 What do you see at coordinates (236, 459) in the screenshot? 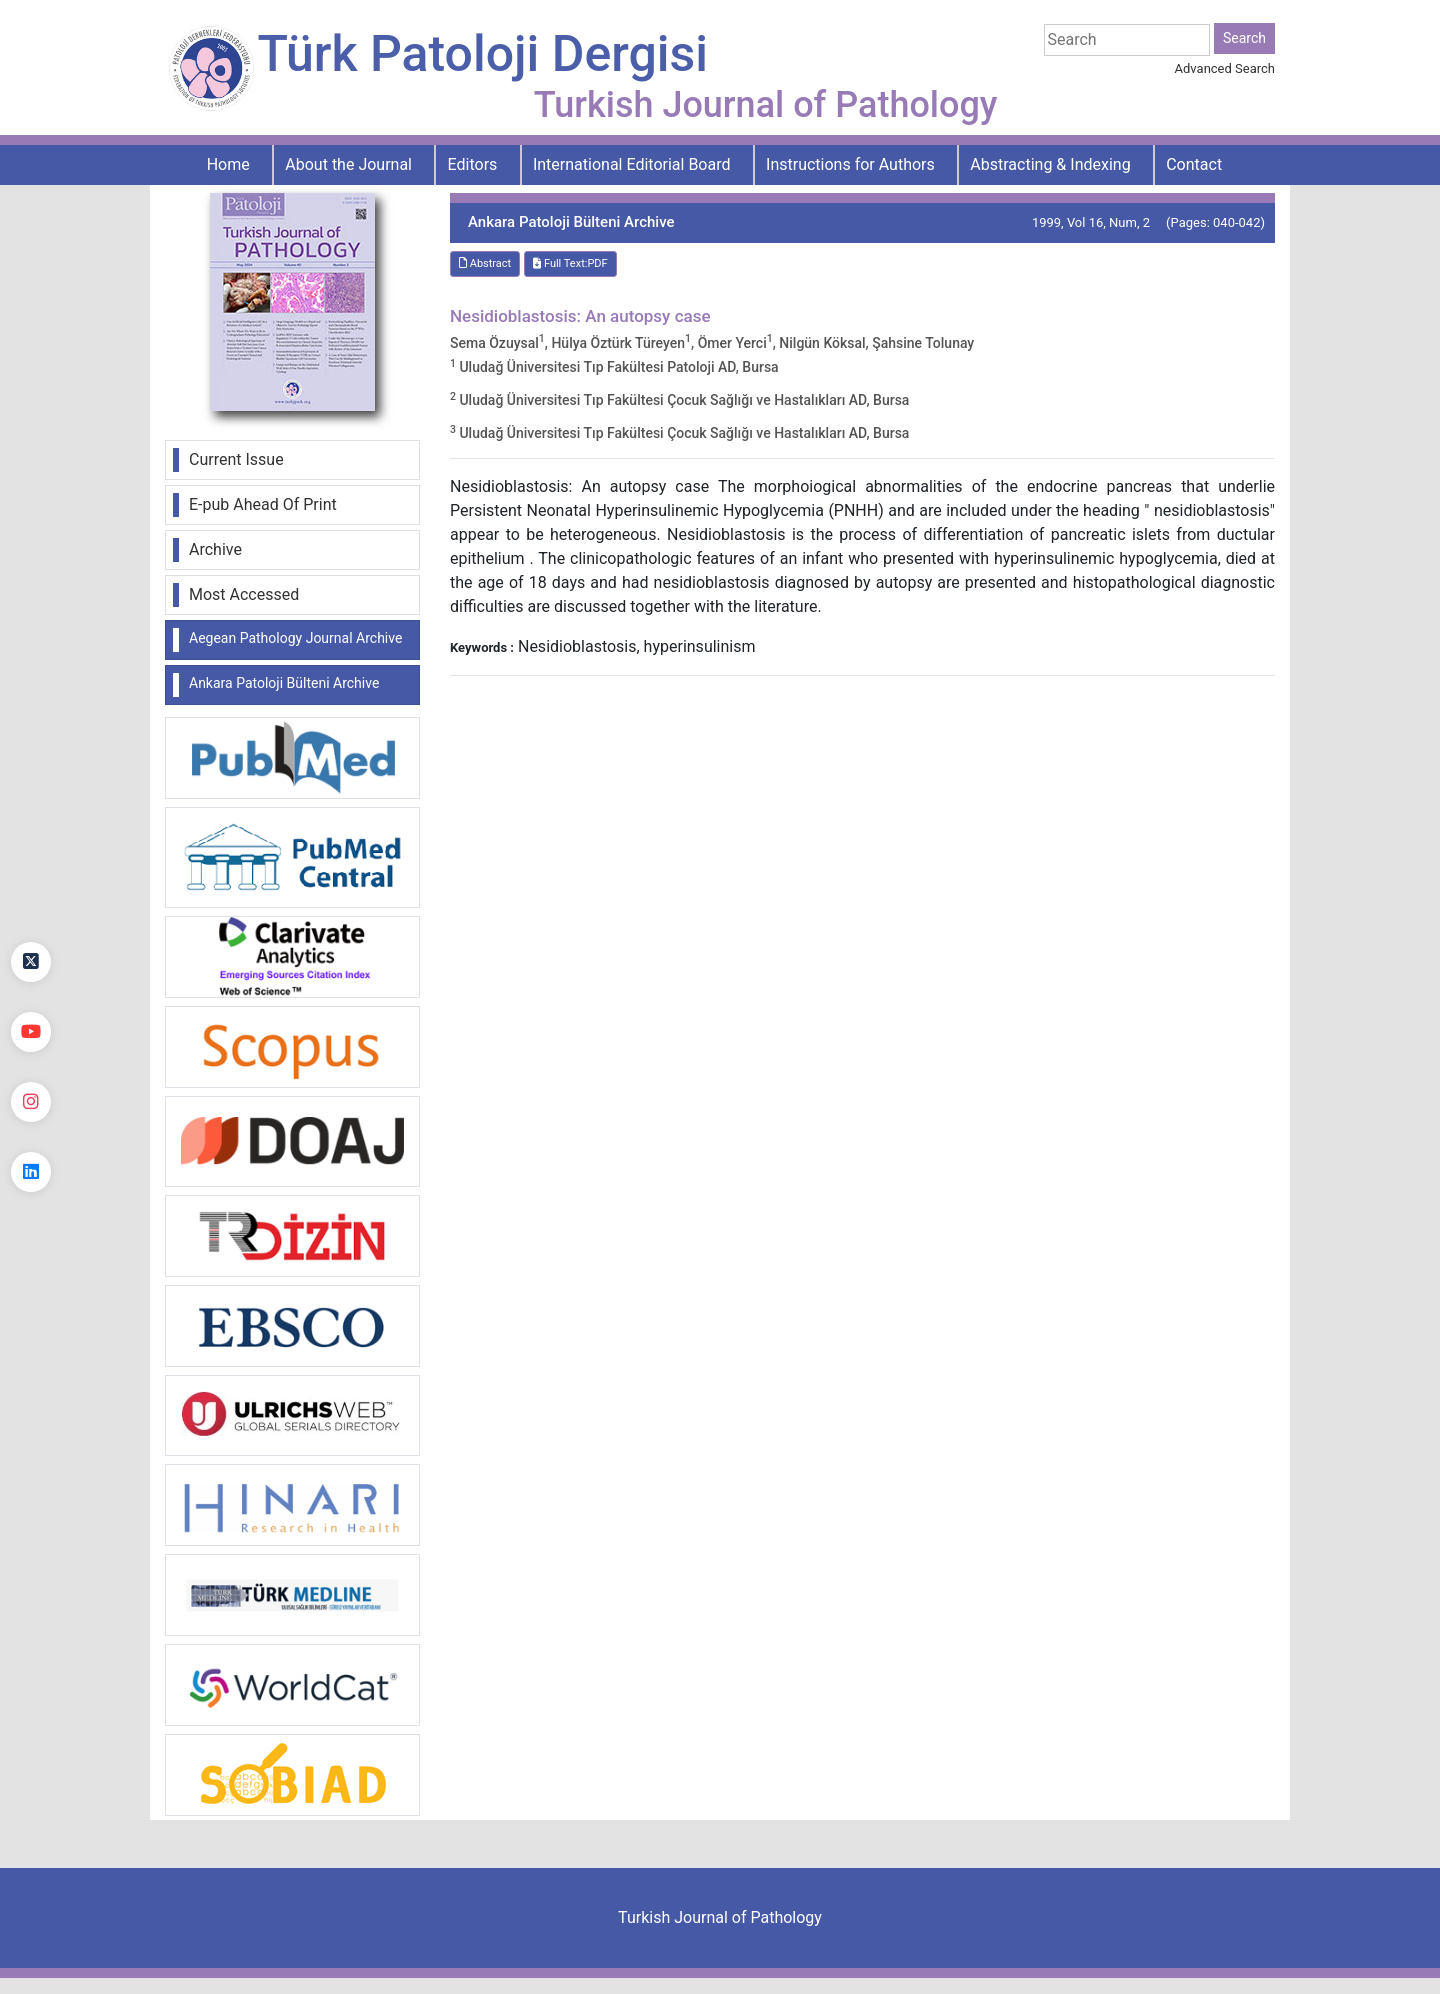
I see `Current Issue` at bounding box center [236, 459].